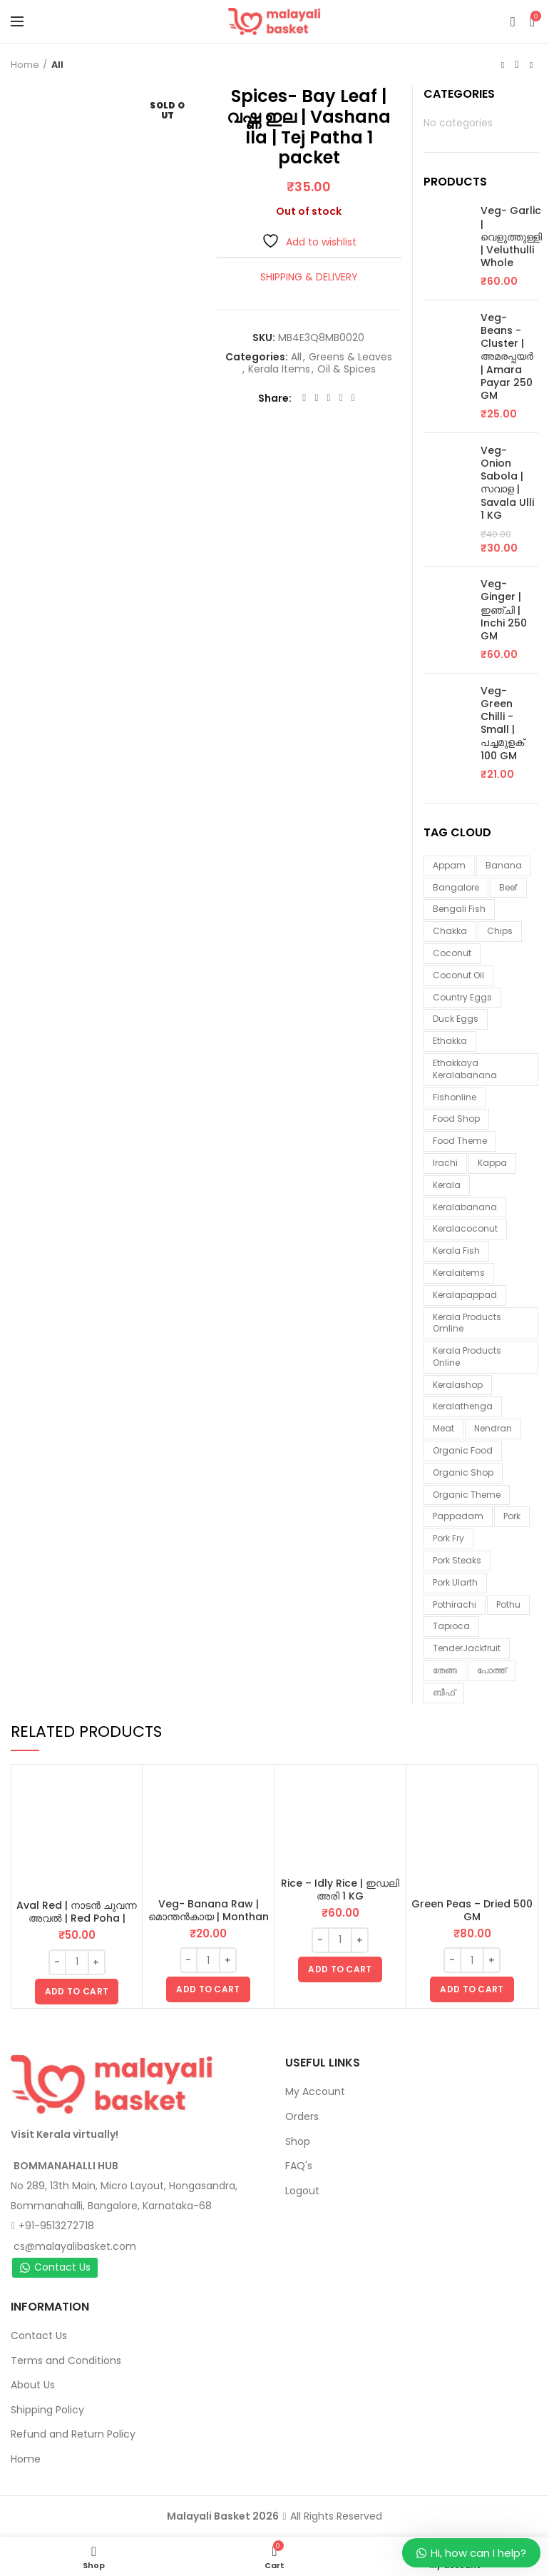 The width and height of the screenshot is (549, 2576). I want to click on chakka [chakka (1 item)], so click(450, 931).